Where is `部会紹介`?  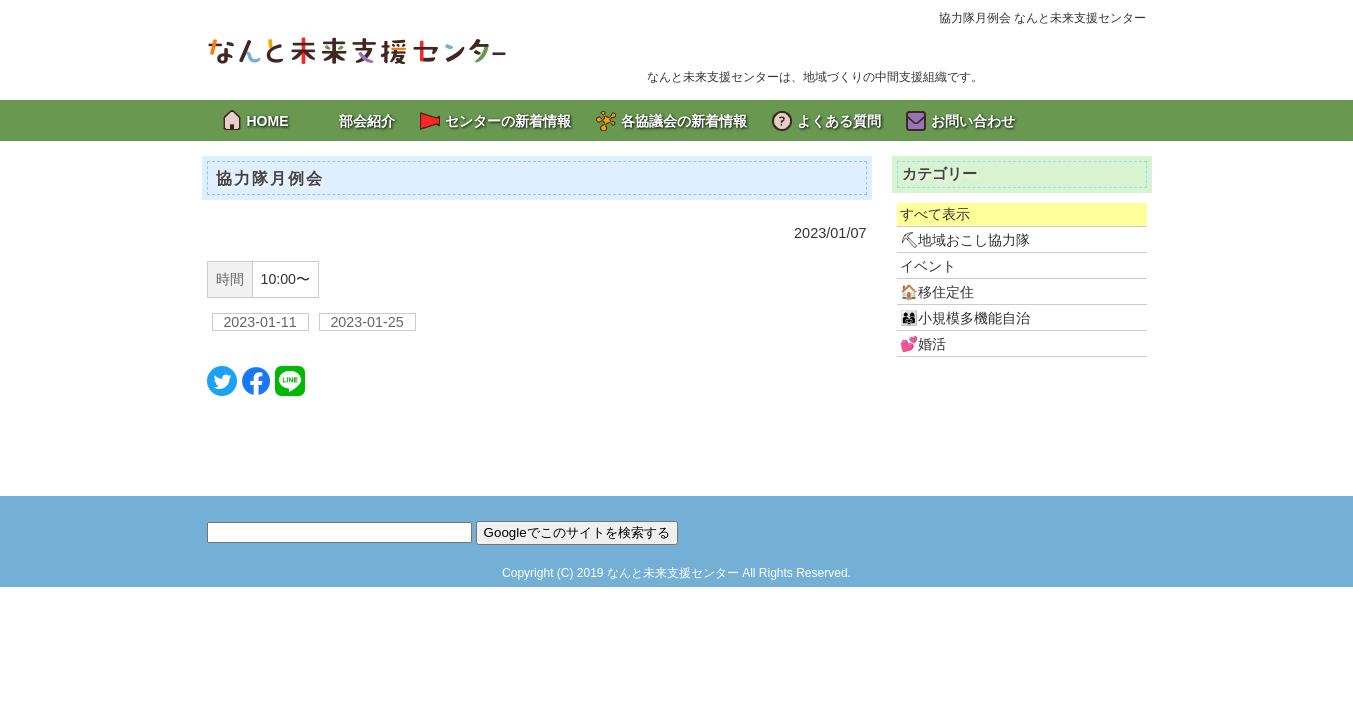 部会紹介 is located at coordinates (367, 121).